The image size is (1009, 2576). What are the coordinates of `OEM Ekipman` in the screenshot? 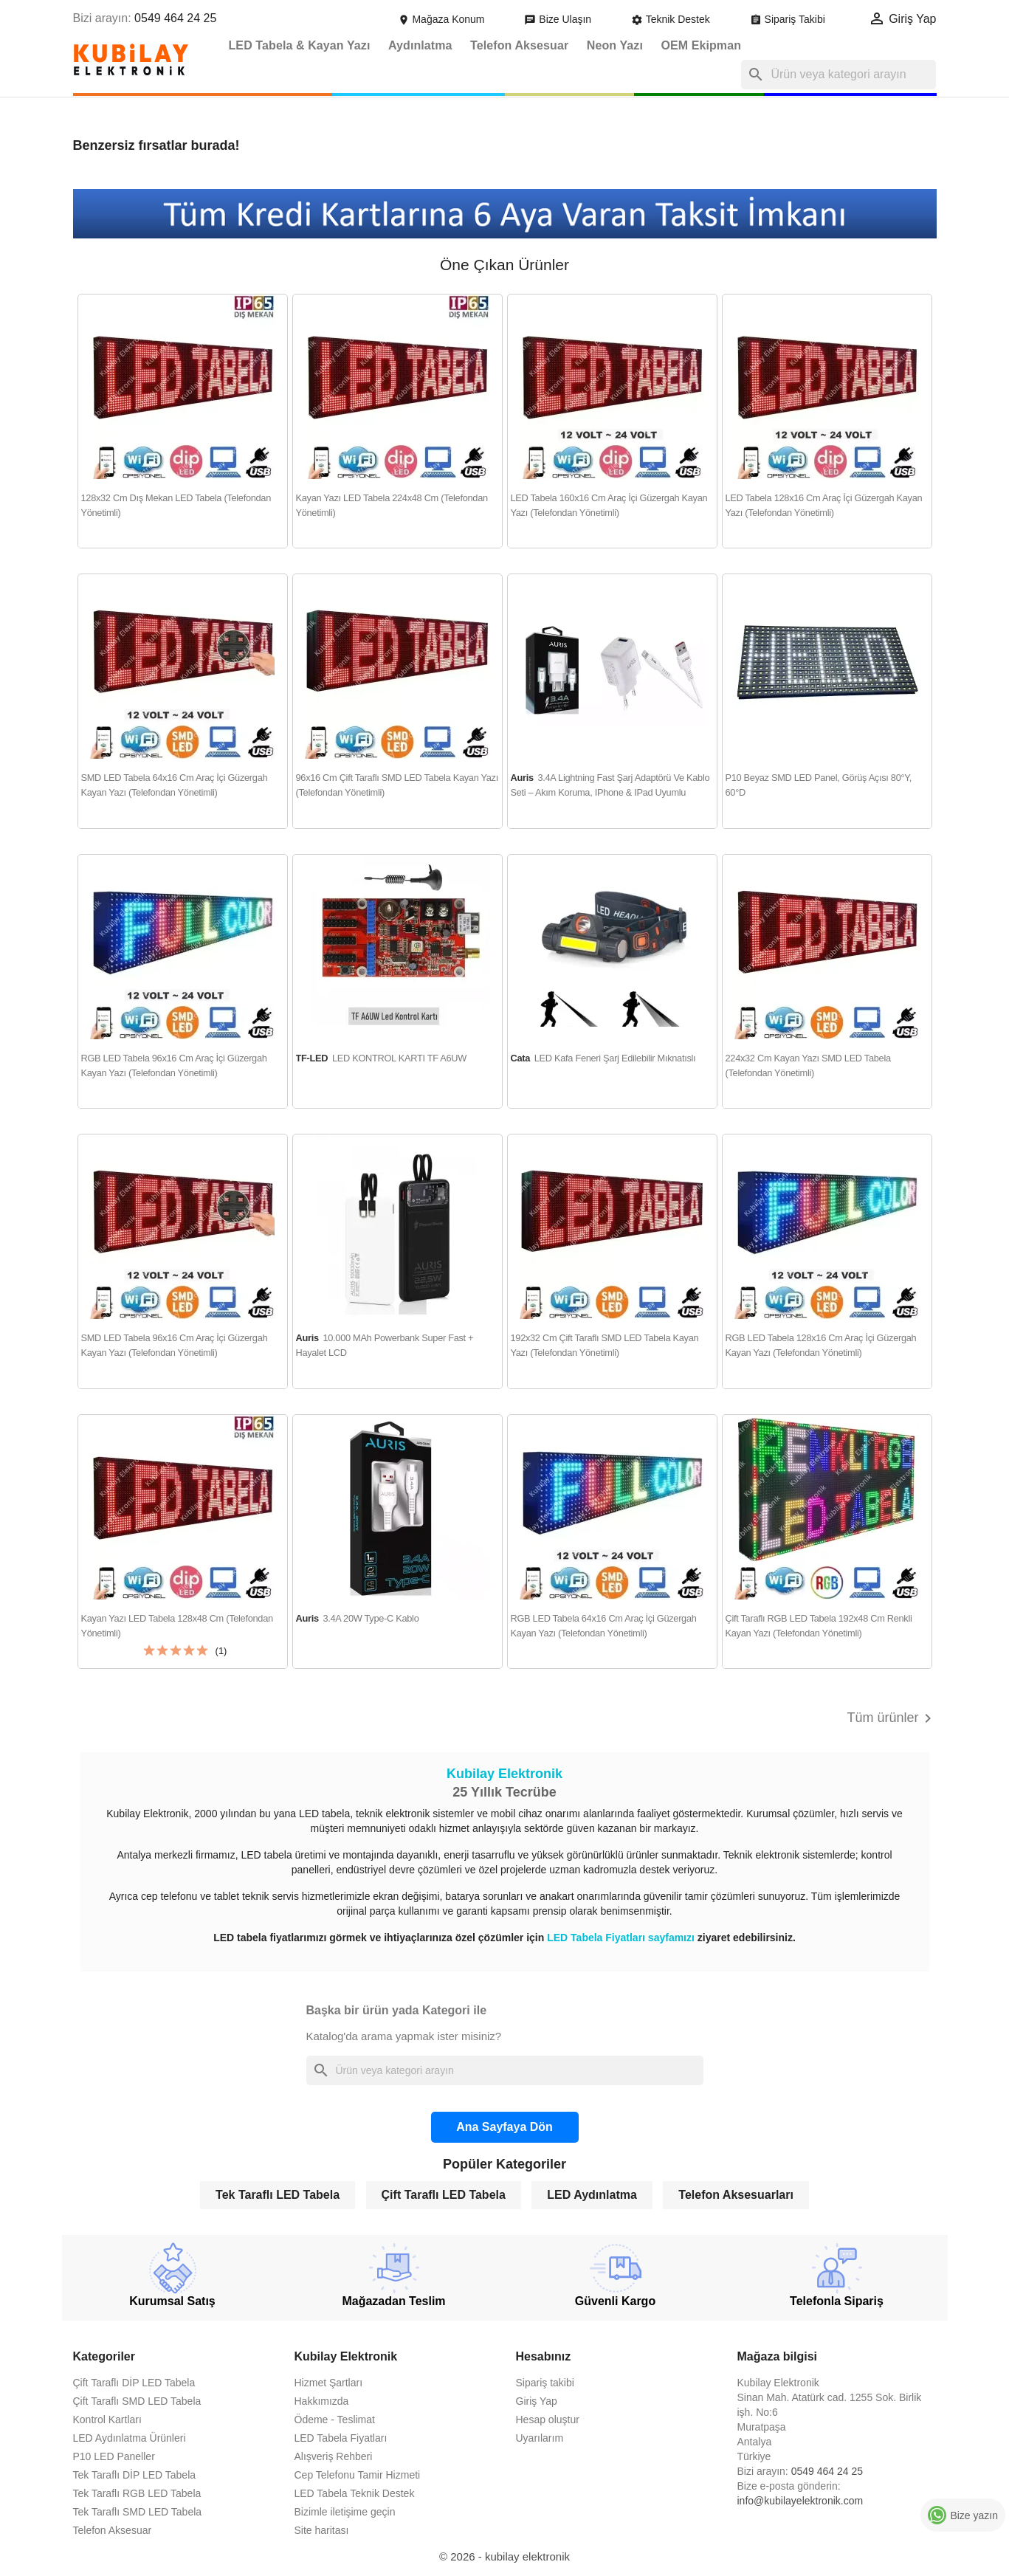 It's located at (701, 45).